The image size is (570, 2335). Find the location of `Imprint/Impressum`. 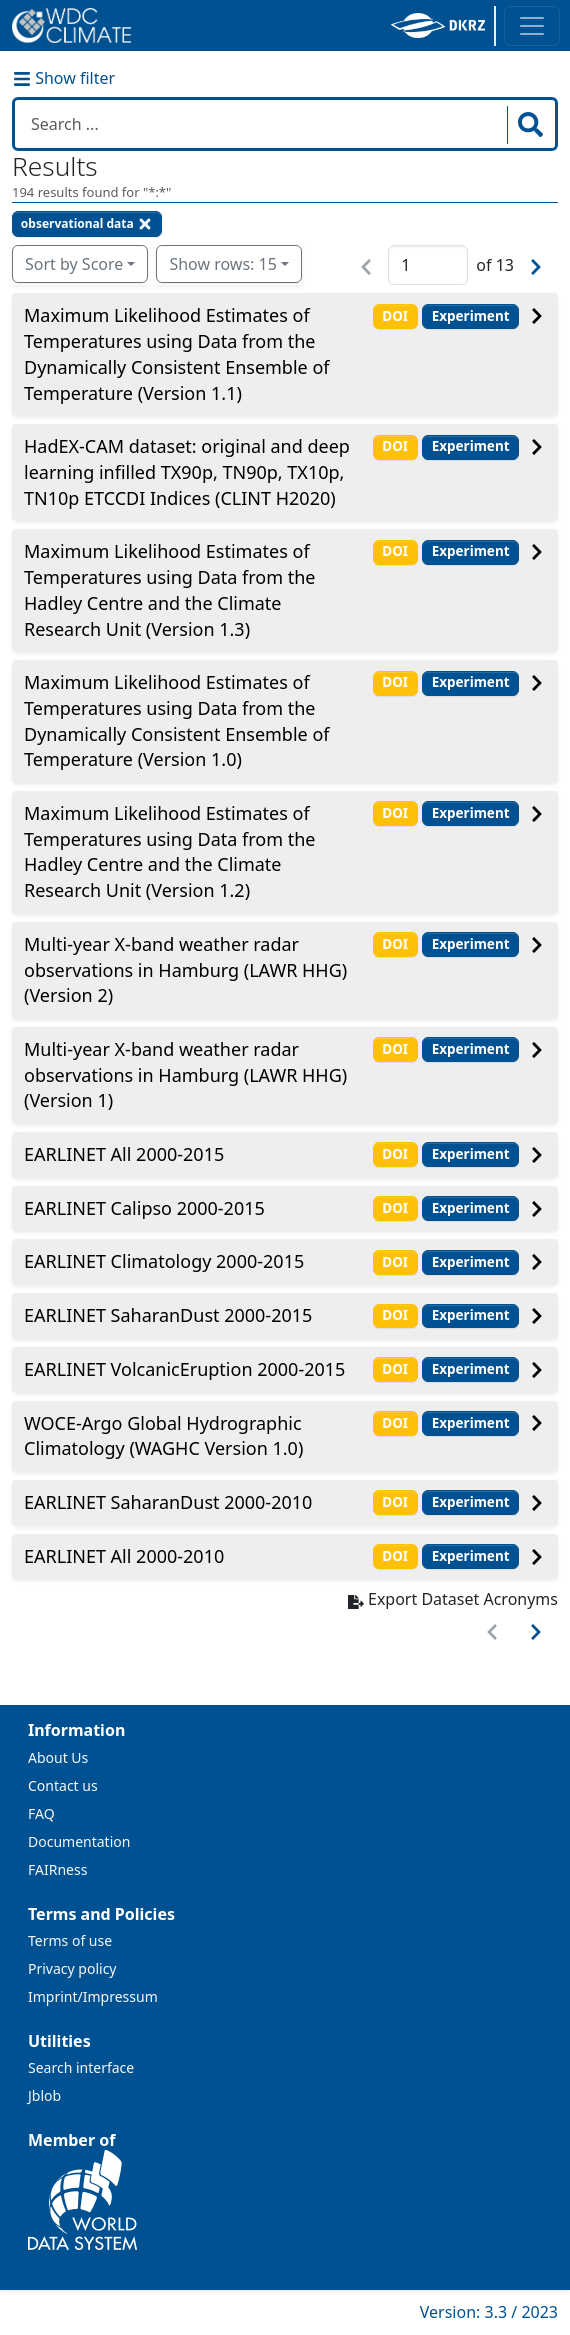

Imprint/Impressum is located at coordinates (93, 1996).